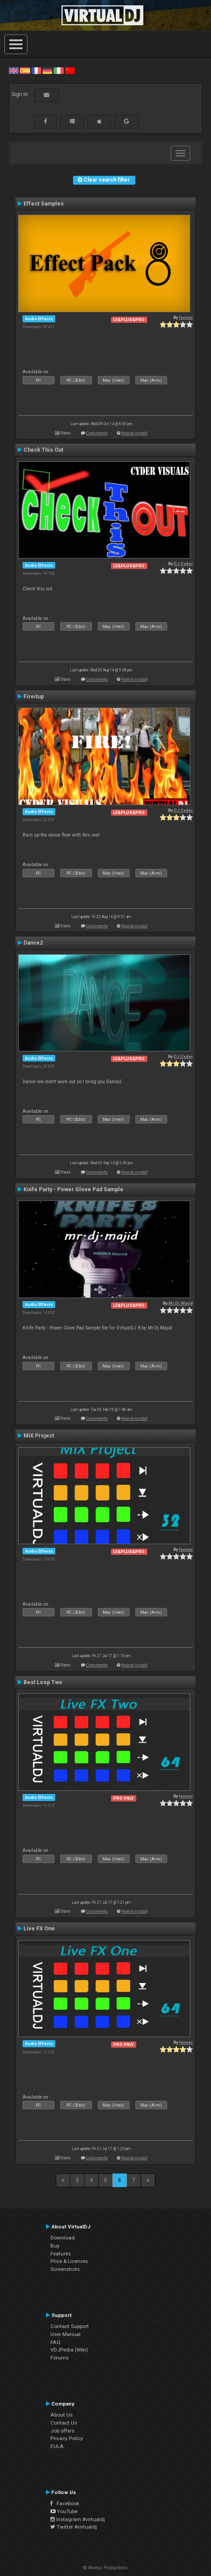 This screenshot has width=211, height=2576. What do you see at coordinates (65, 2269) in the screenshot?
I see `Screenshots` at bounding box center [65, 2269].